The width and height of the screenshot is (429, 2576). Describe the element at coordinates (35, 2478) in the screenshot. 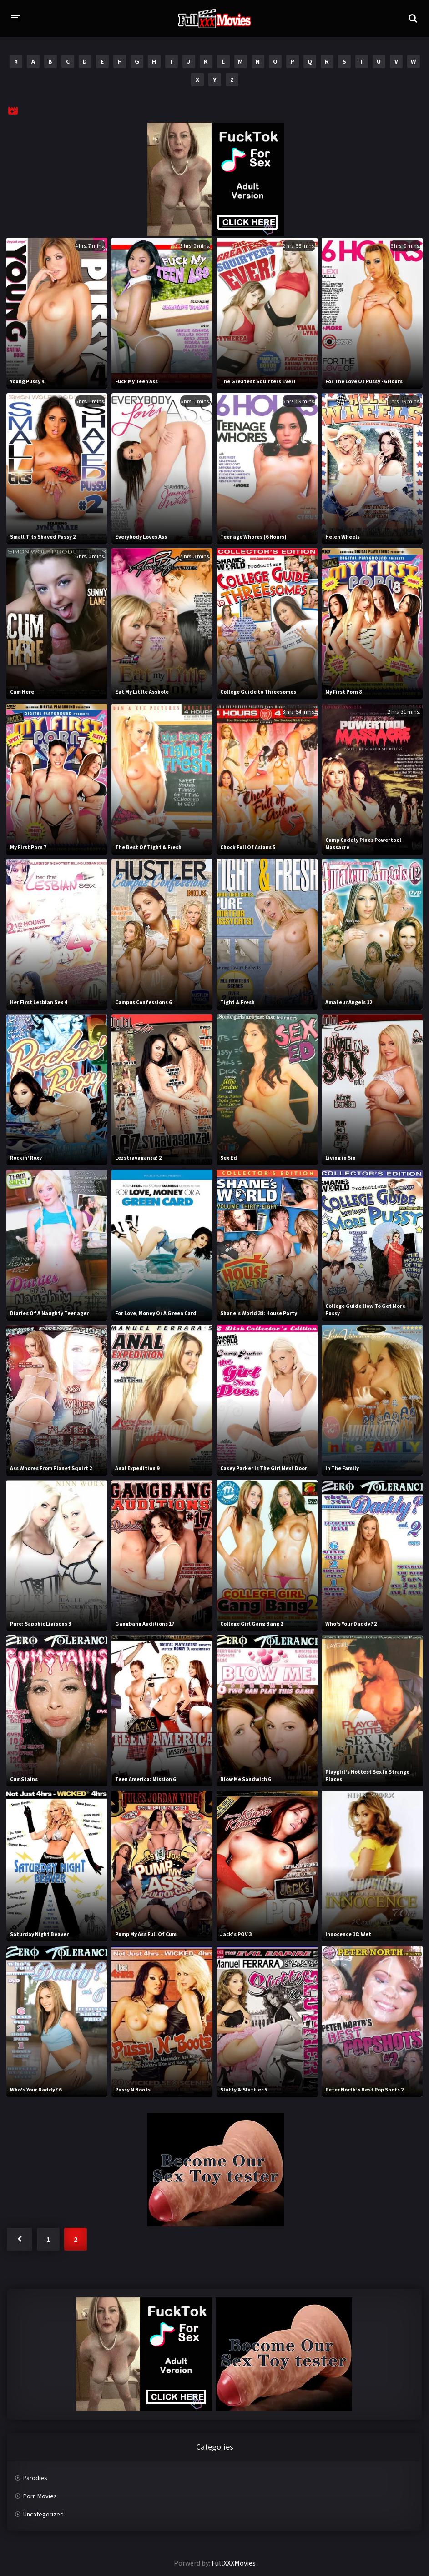

I see `Parodies` at that location.